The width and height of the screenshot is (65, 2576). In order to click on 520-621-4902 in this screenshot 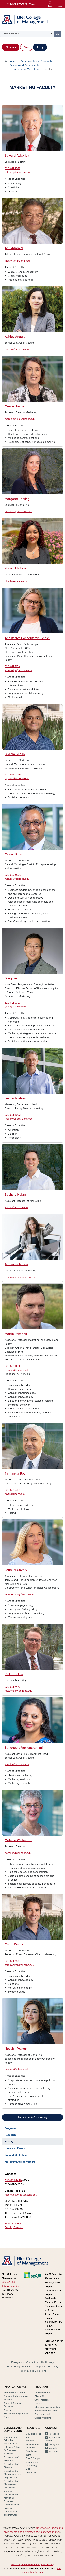, I will do `click(13, 1115)`.